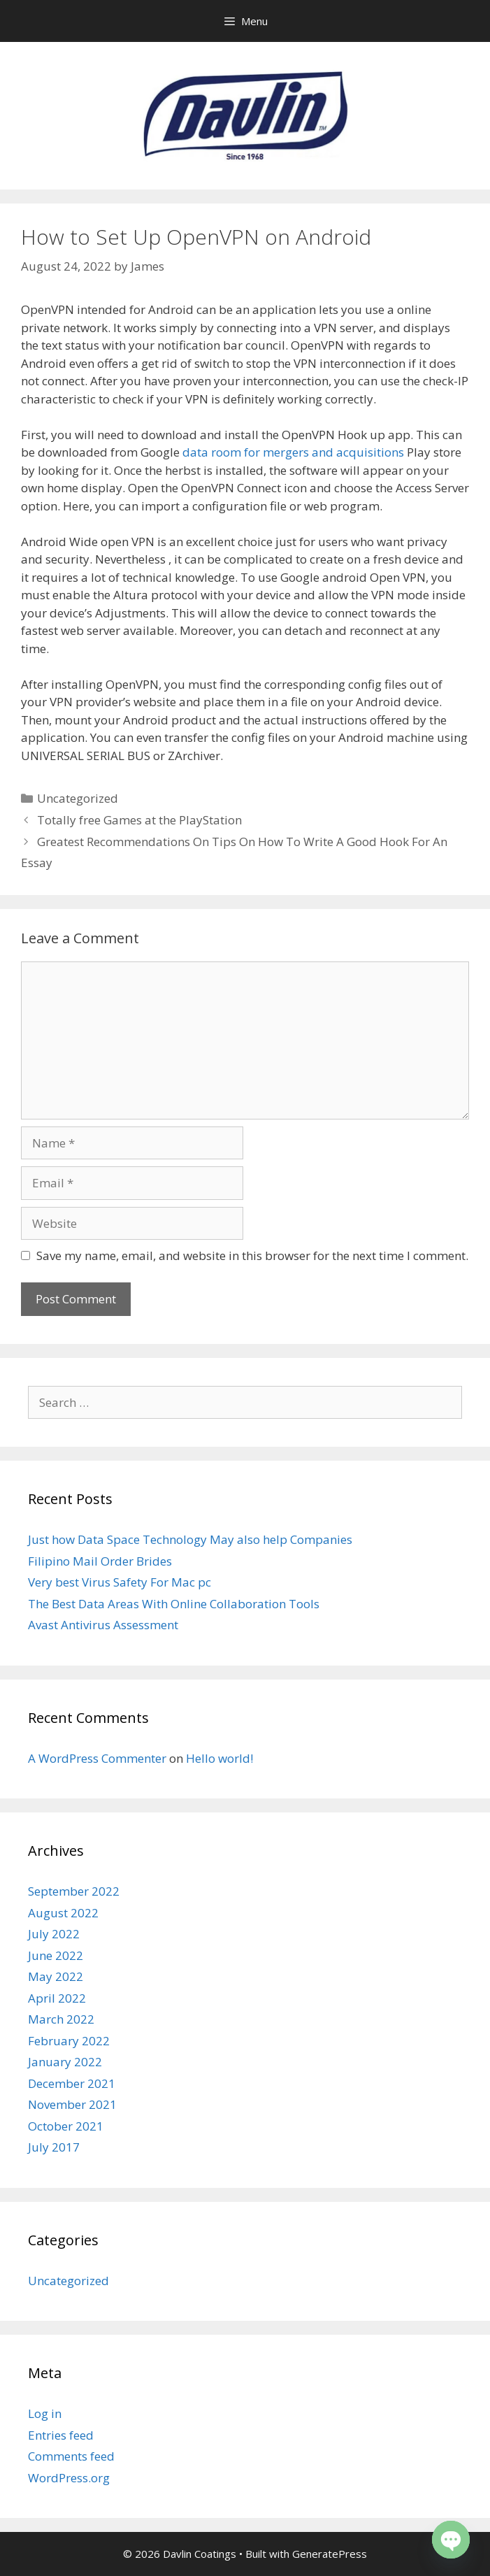 Image resolution: width=490 pixels, height=2576 pixels. I want to click on February 2022, so click(69, 2041).